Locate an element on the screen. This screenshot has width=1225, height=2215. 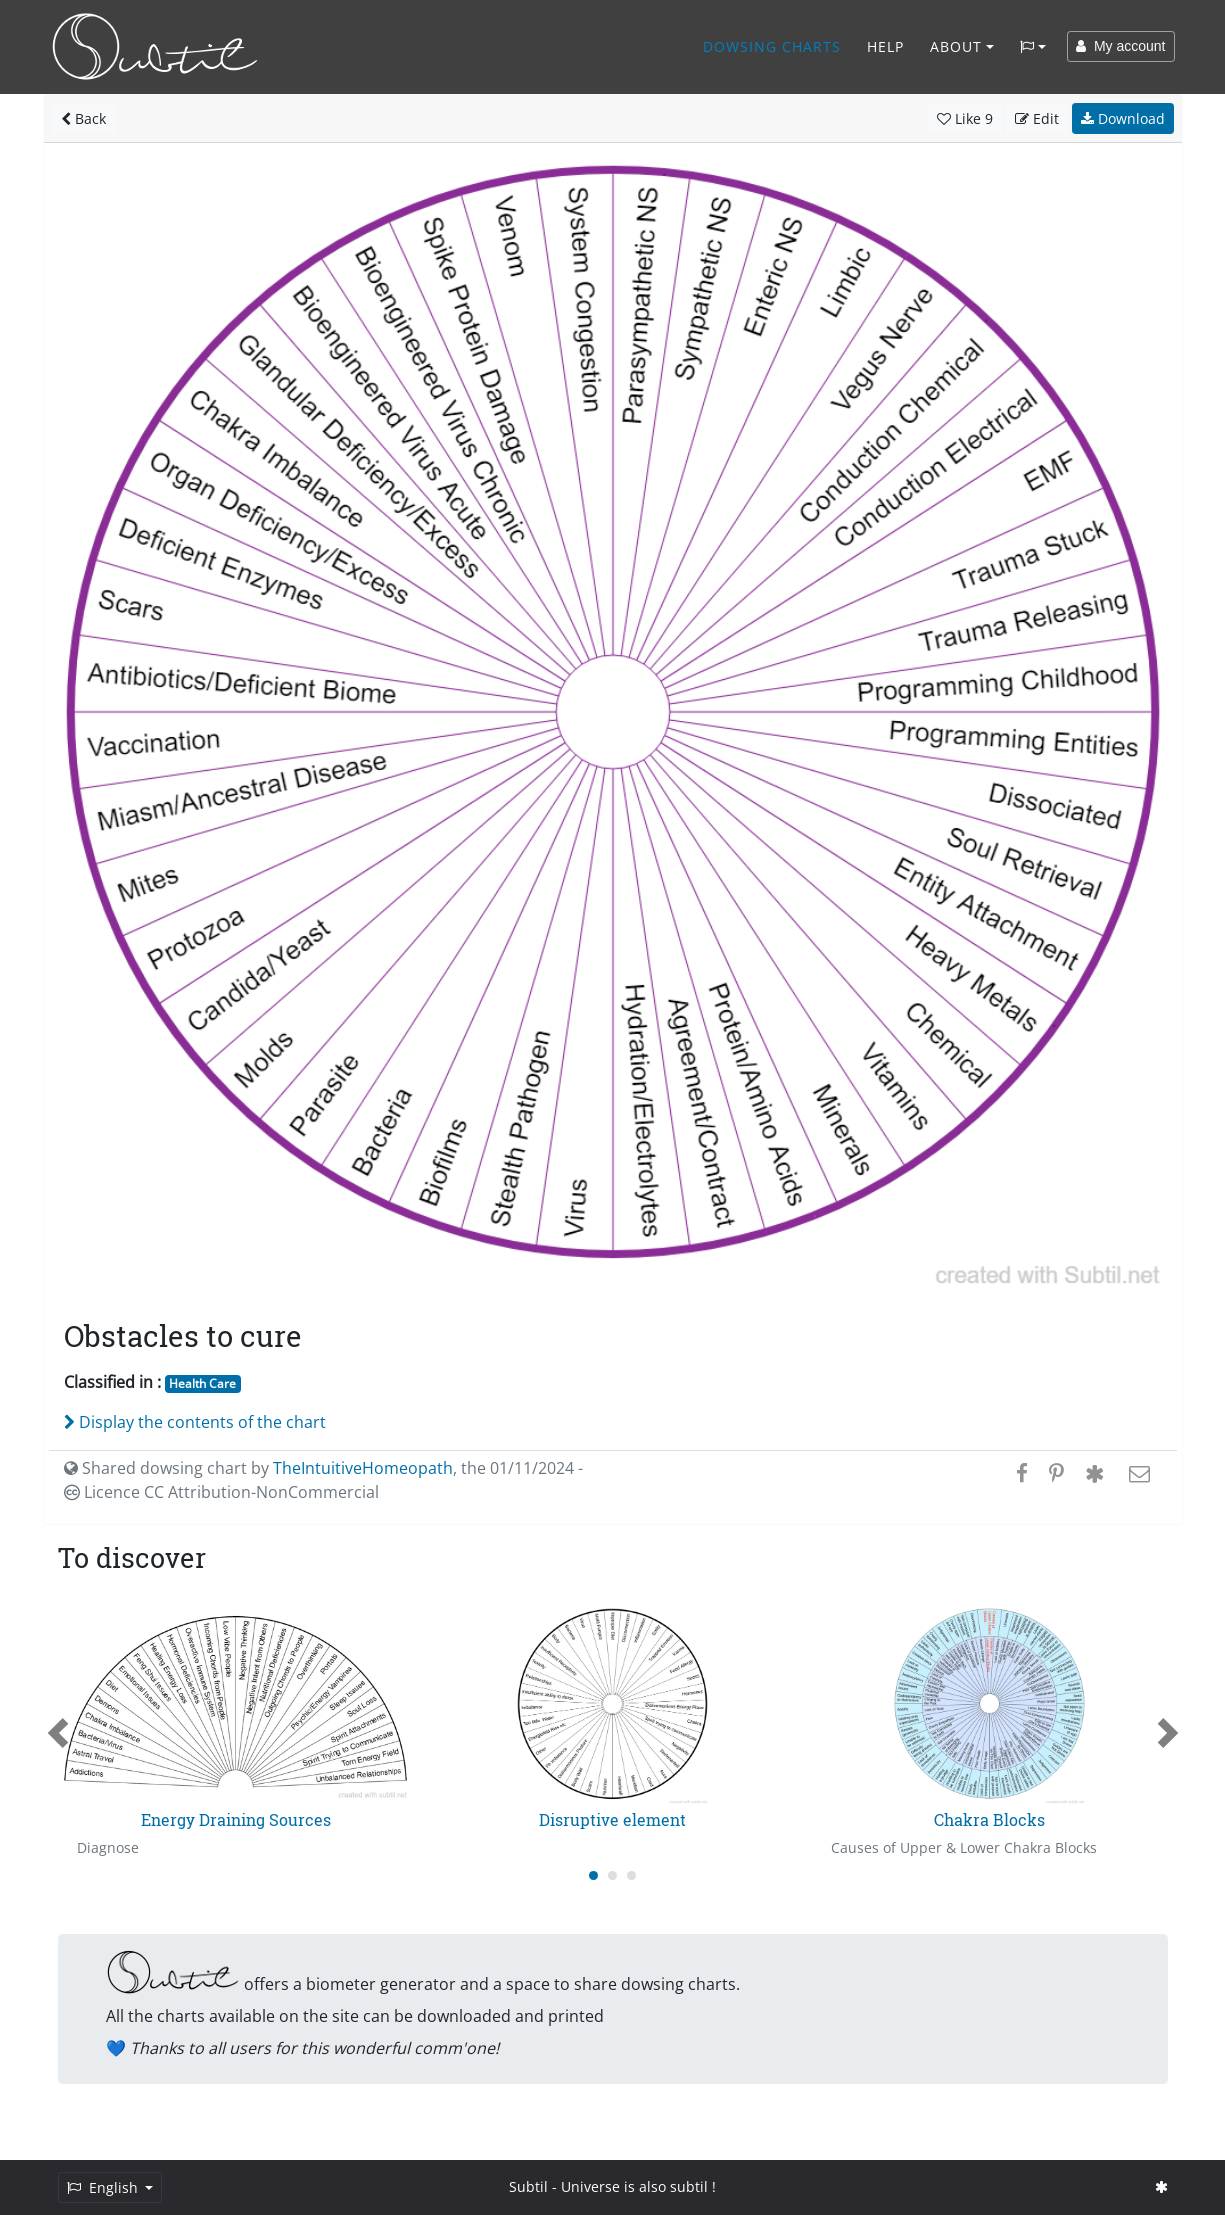
TheIntuitiveHomeopath is located at coordinates (363, 1468).